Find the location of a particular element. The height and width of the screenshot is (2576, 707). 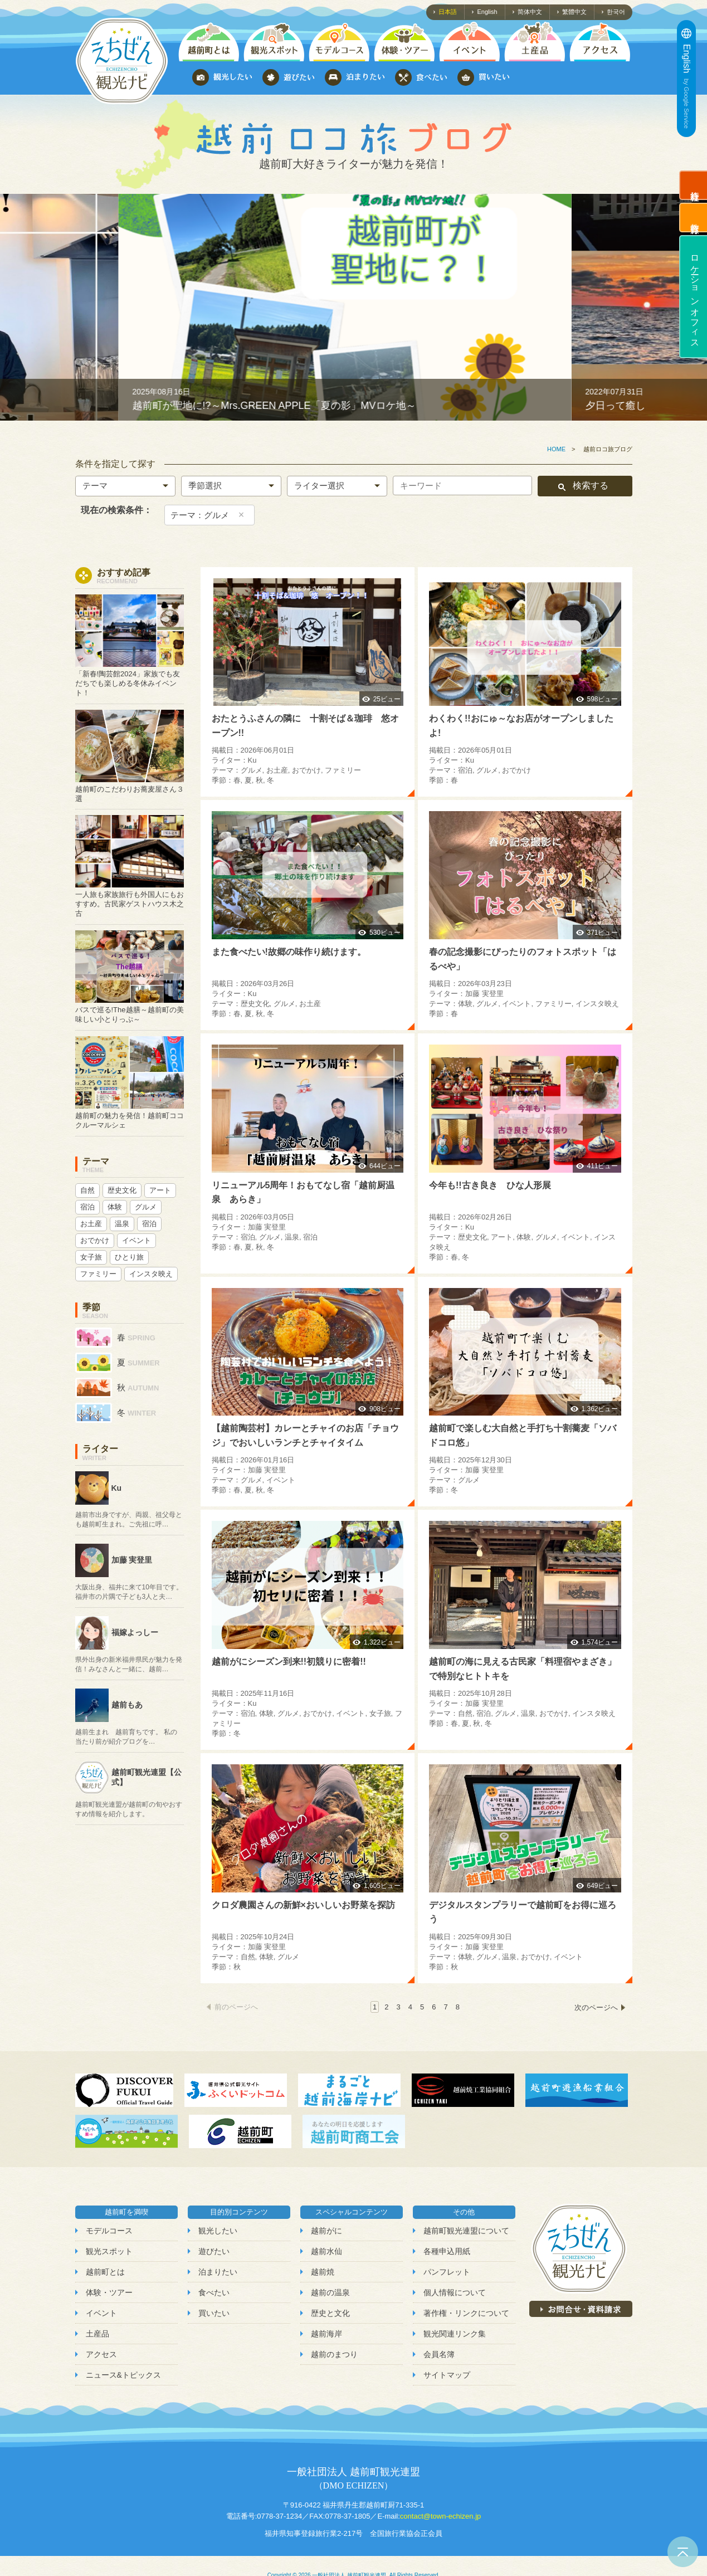

土産品 is located at coordinates (97, 2333).